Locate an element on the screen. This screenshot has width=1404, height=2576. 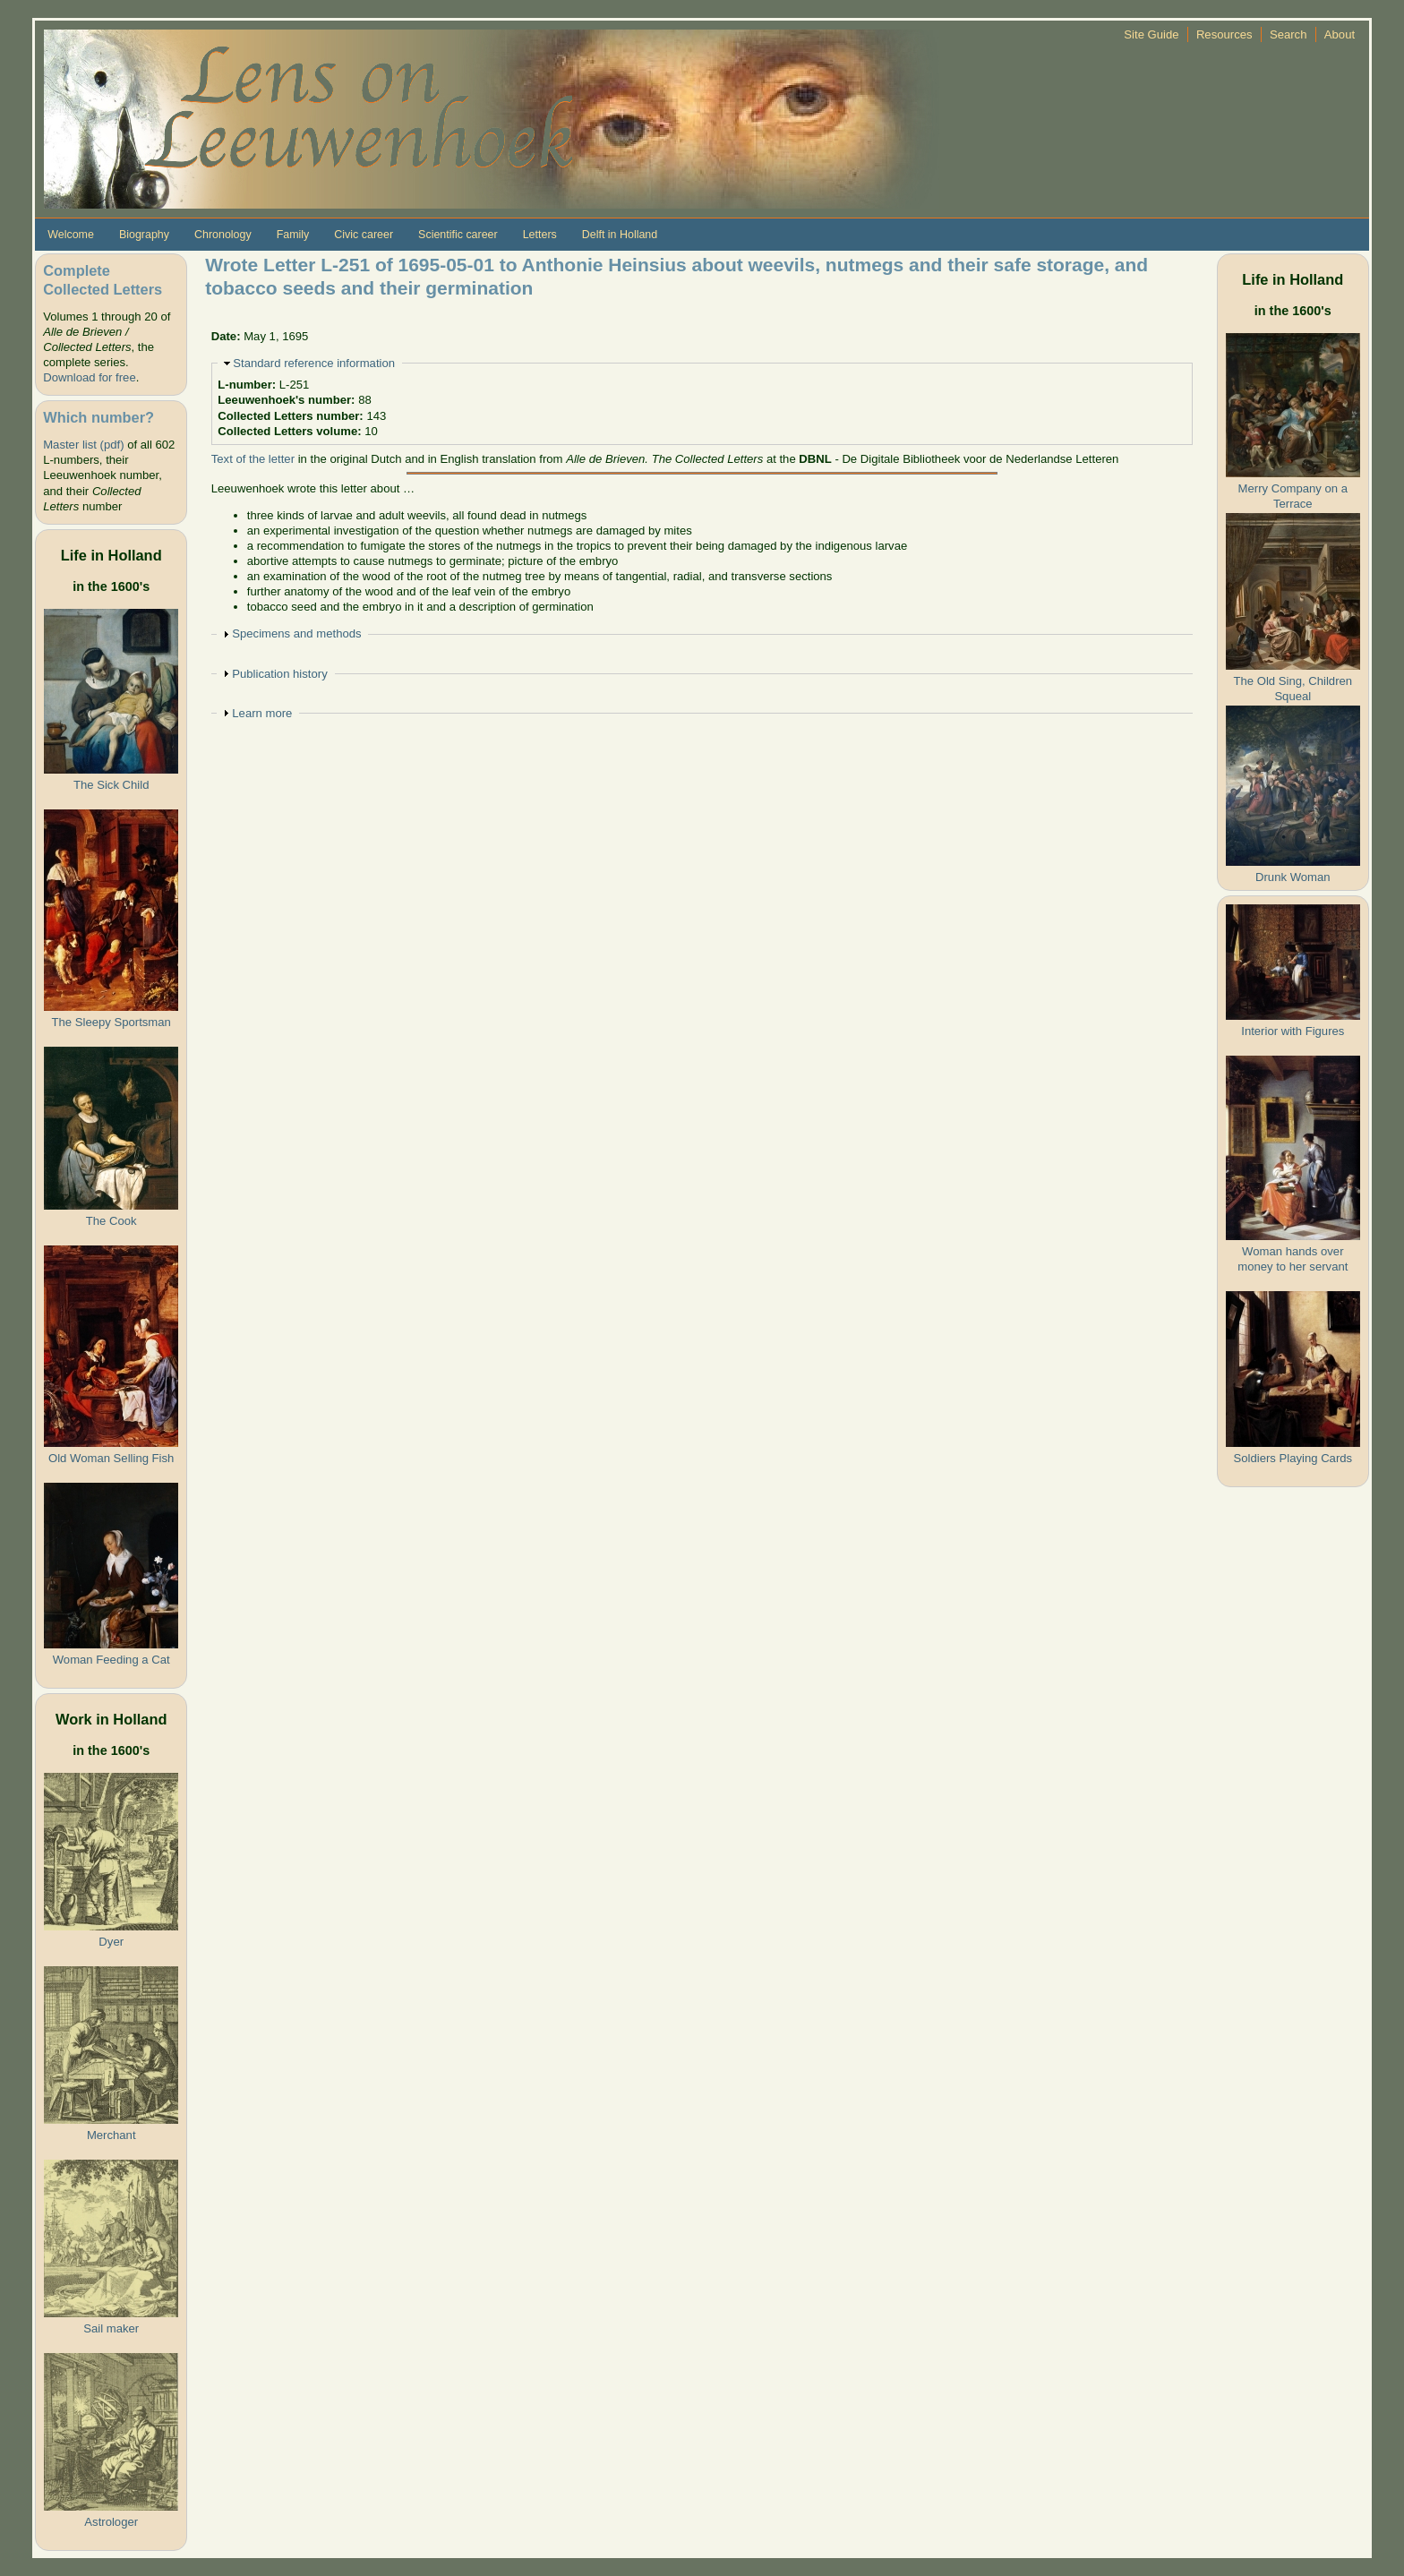
Site Guide is located at coordinates (1151, 34).